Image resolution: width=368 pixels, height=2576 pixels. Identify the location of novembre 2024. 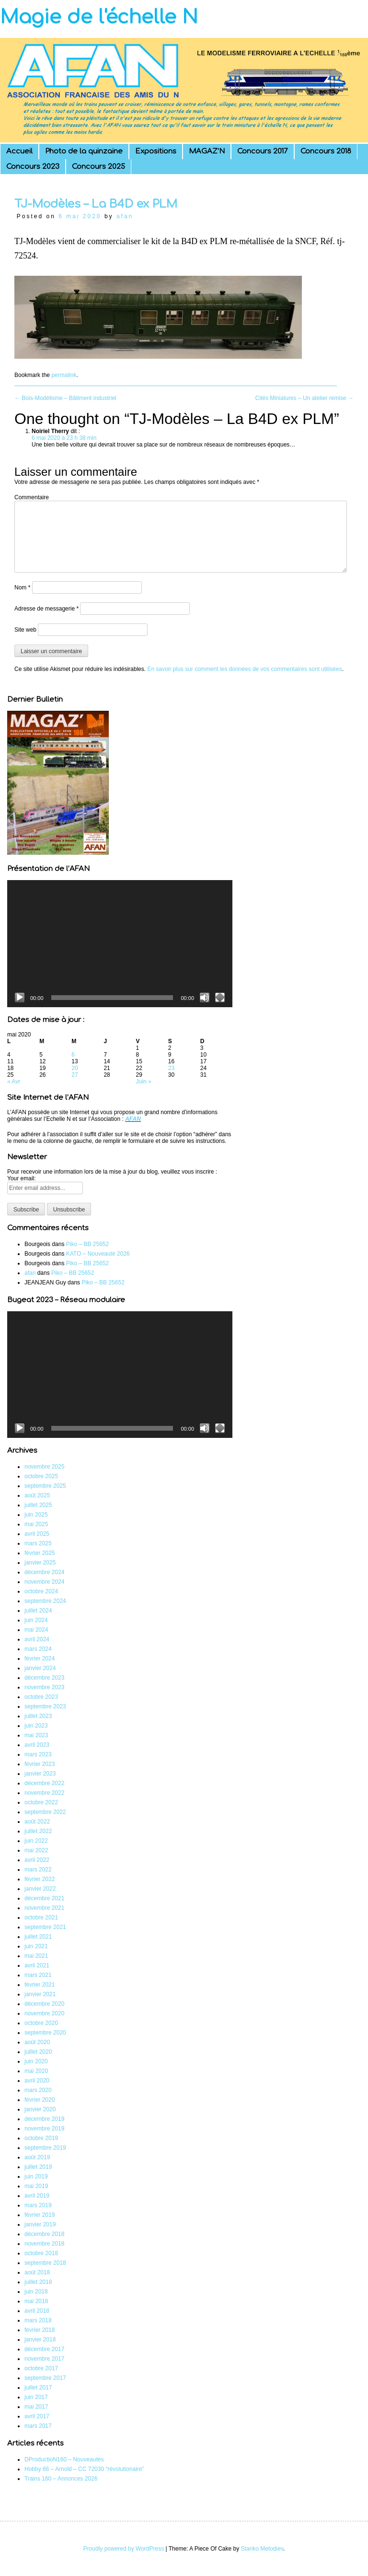
(44, 1581).